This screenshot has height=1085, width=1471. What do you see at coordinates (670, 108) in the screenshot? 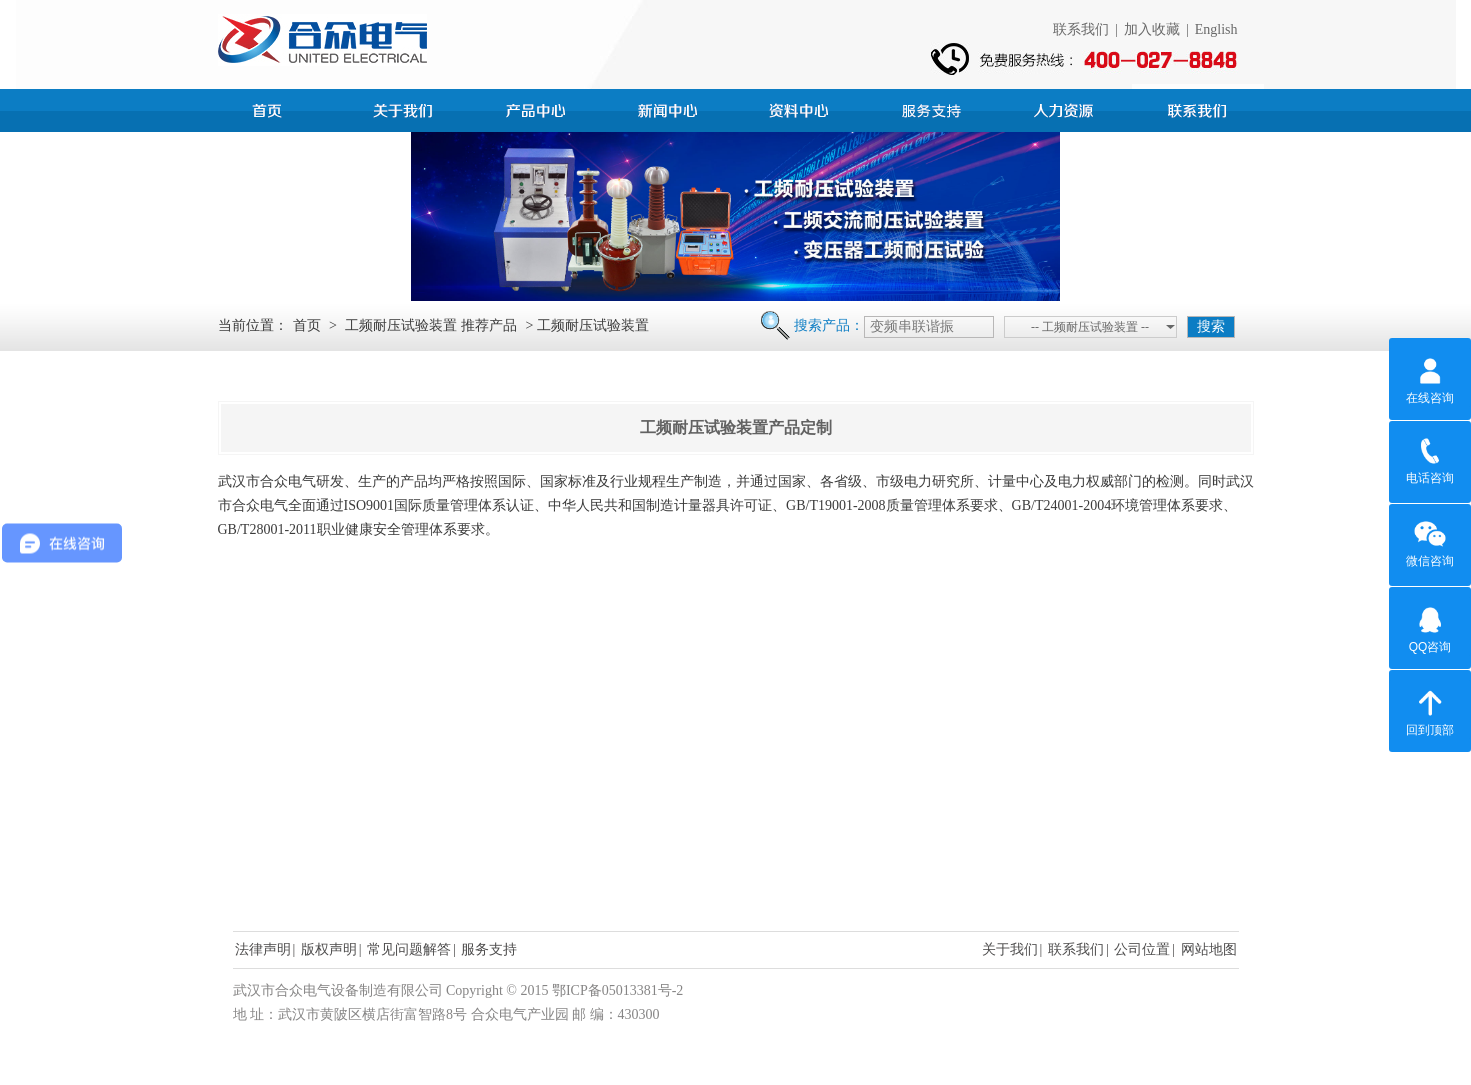
I see `新闻中心` at bounding box center [670, 108].